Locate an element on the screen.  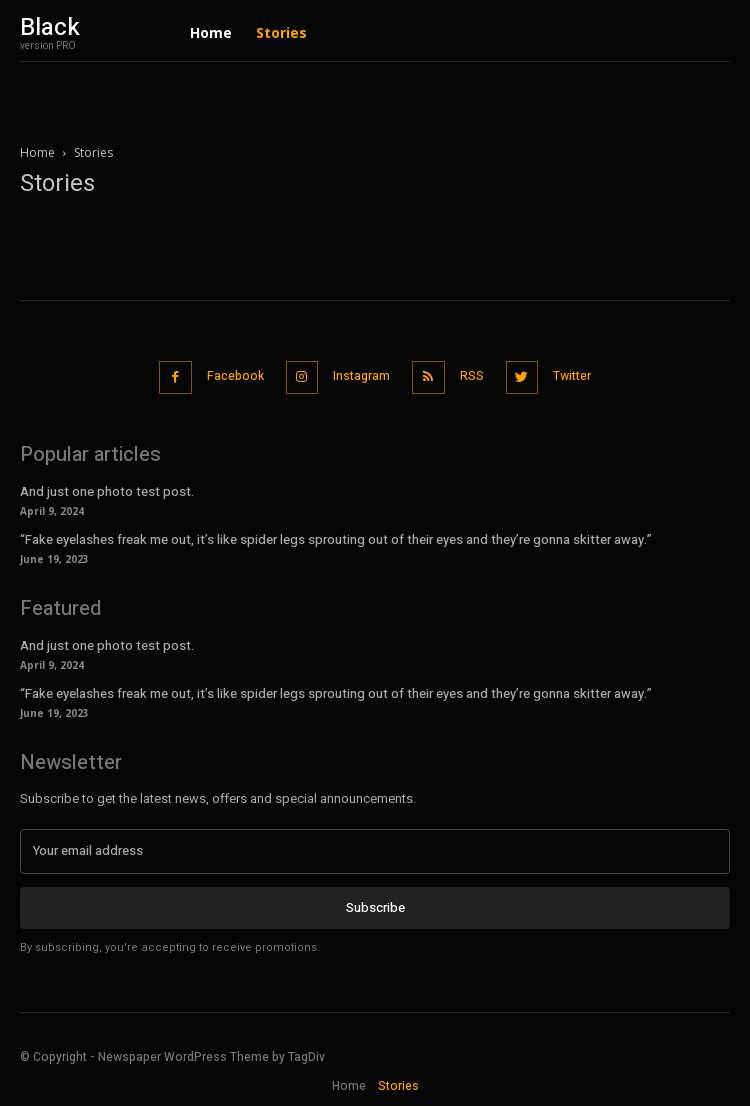
[email] is located at coordinates (375, 851).